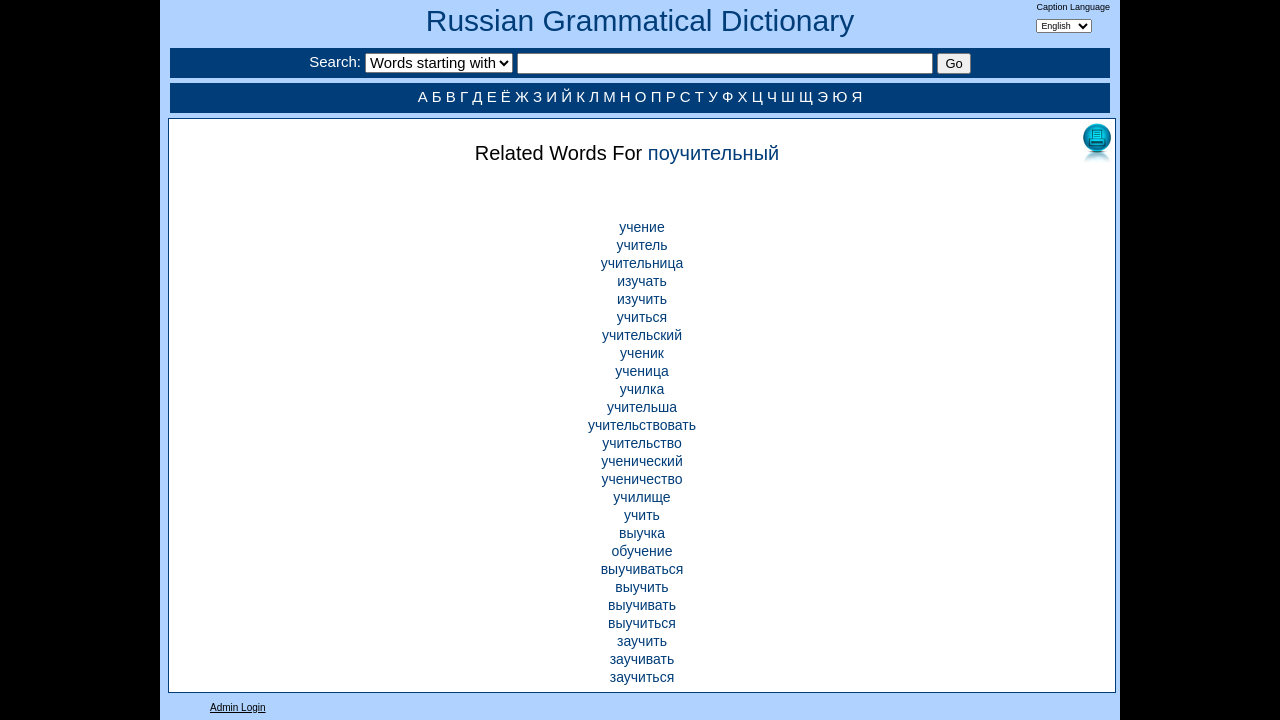 Image resolution: width=1280 pixels, height=720 pixels. What do you see at coordinates (641, 371) in the screenshot?
I see `ученица` at bounding box center [641, 371].